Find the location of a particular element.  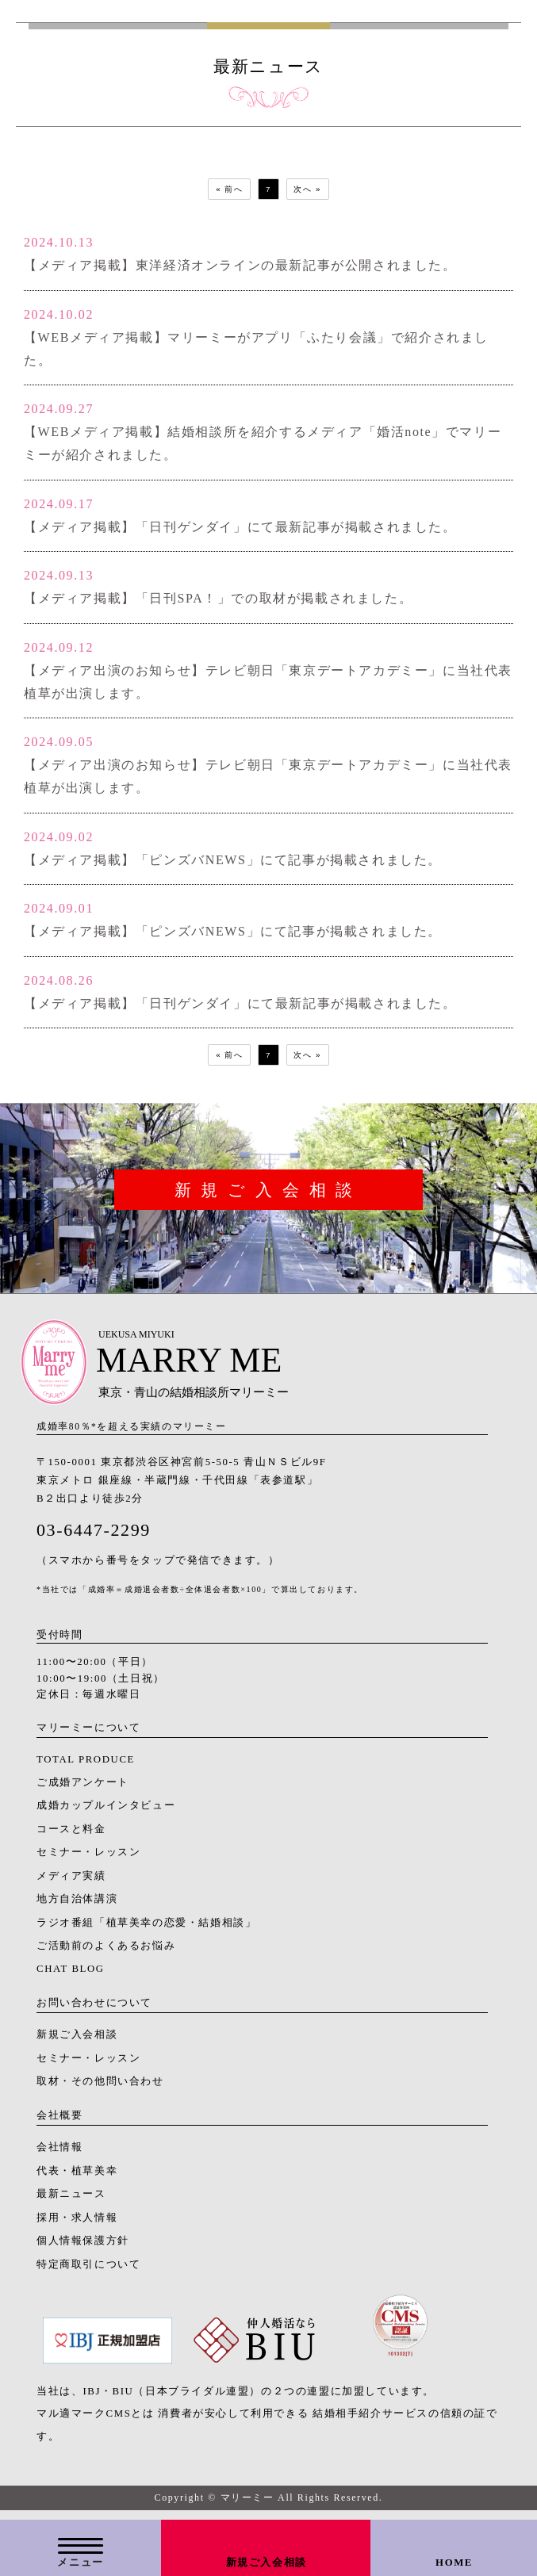

代表・植草美幸 is located at coordinates (76, 2178).